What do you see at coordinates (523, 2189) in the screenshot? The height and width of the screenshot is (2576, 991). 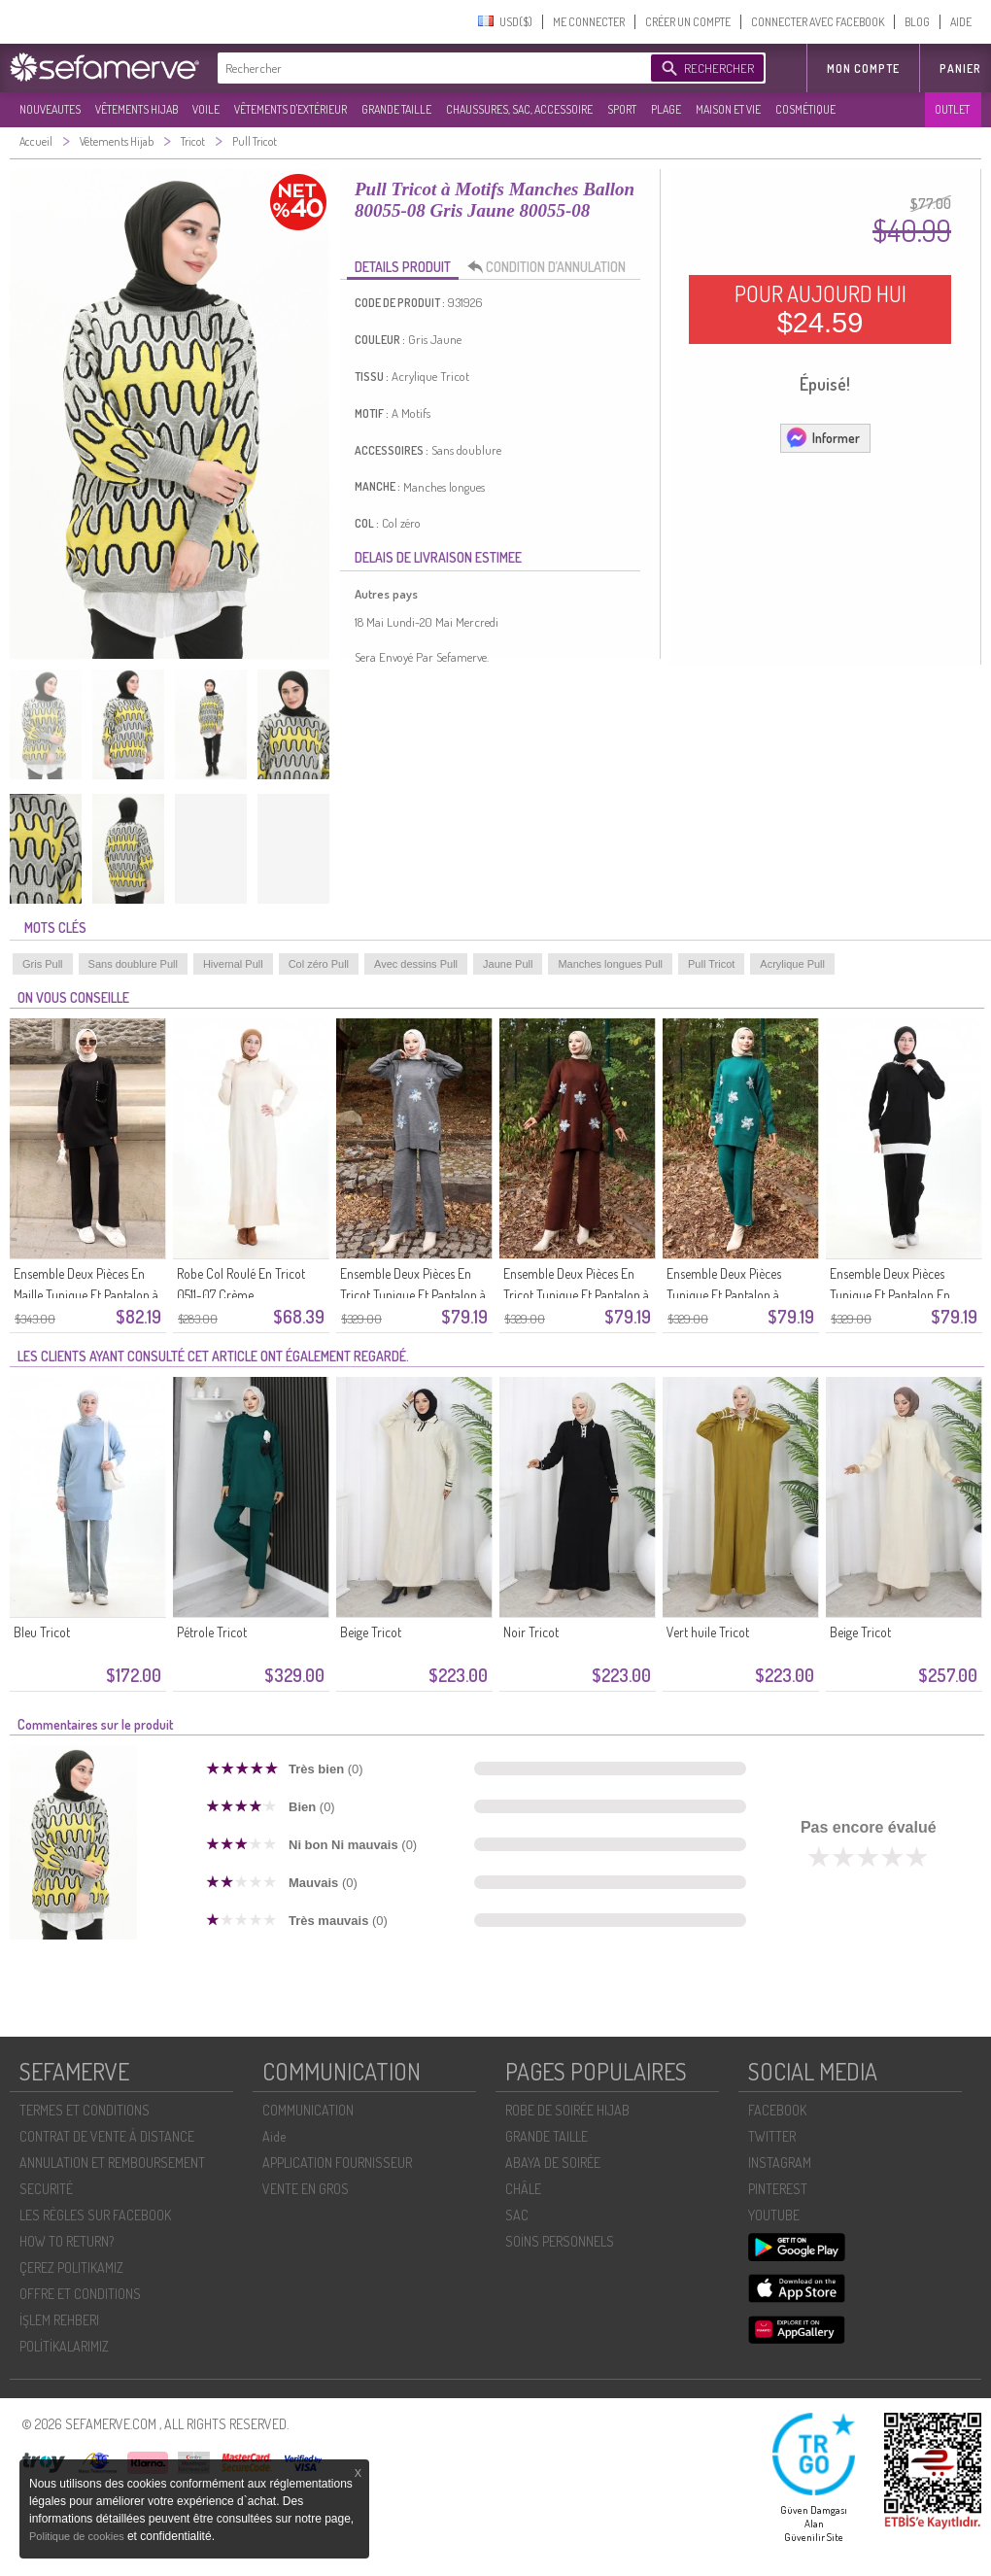 I see `CHÂLE` at bounding box center [523, 2189].